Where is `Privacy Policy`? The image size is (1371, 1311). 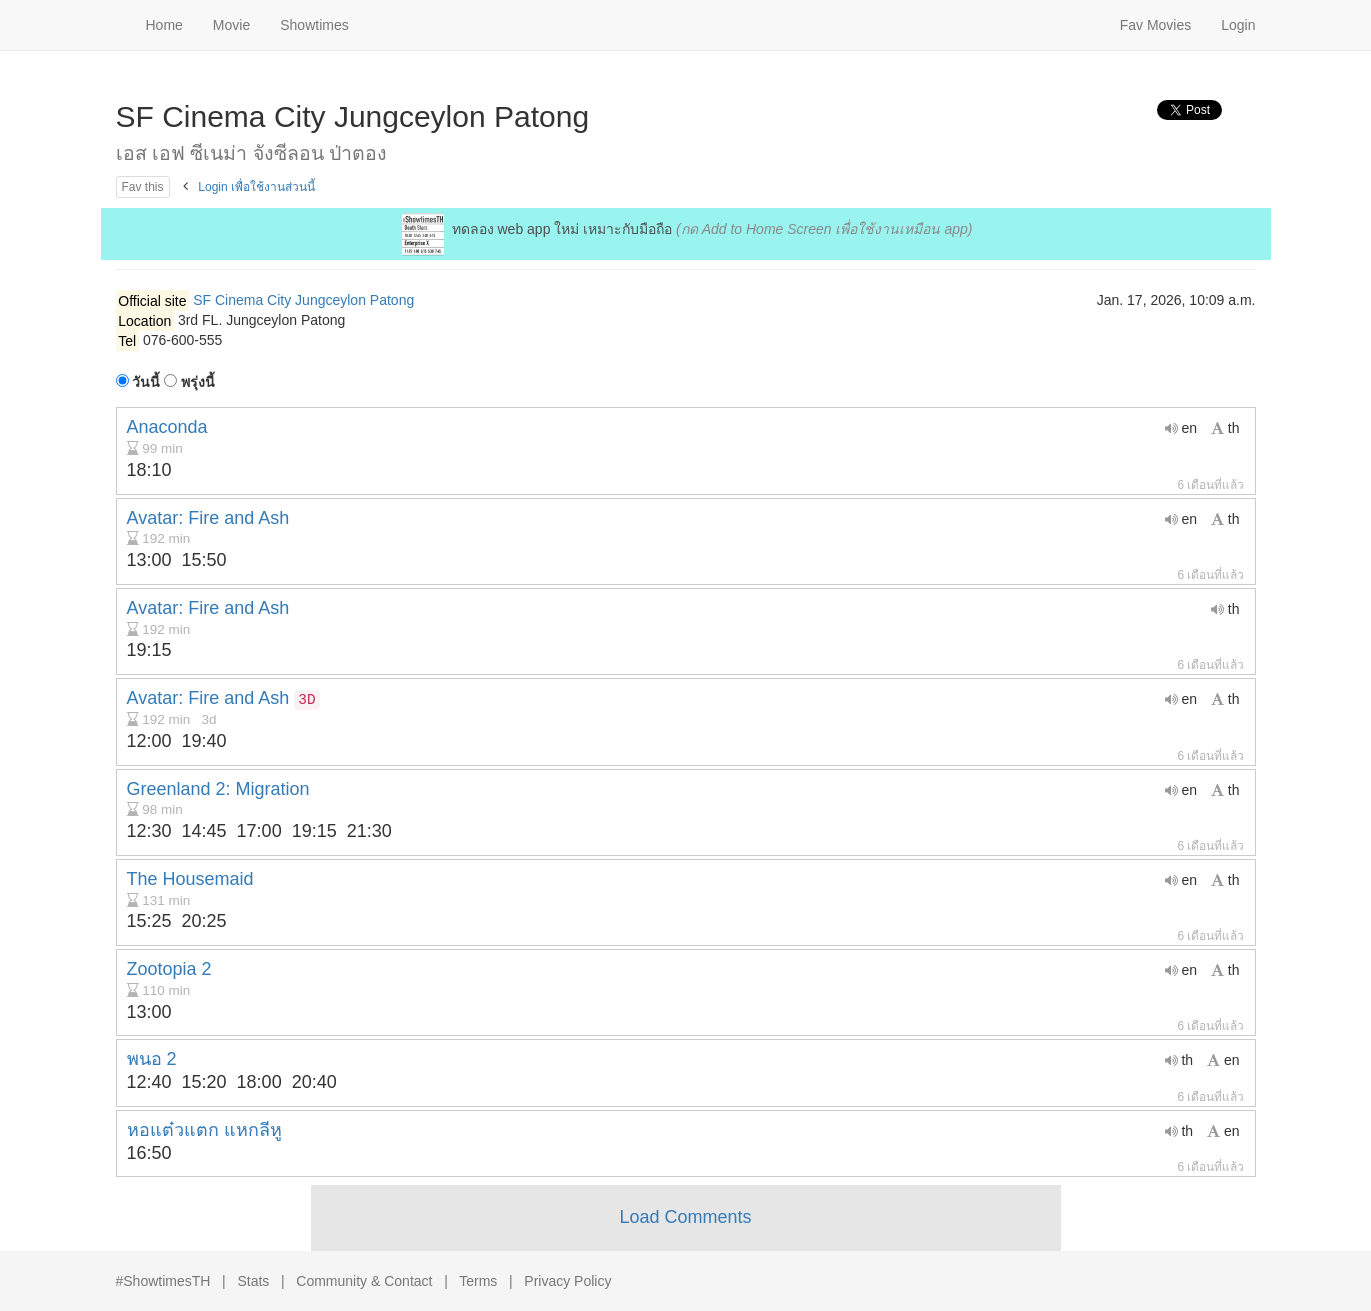
Privacy Policy is located at coordinates (567, 1281).